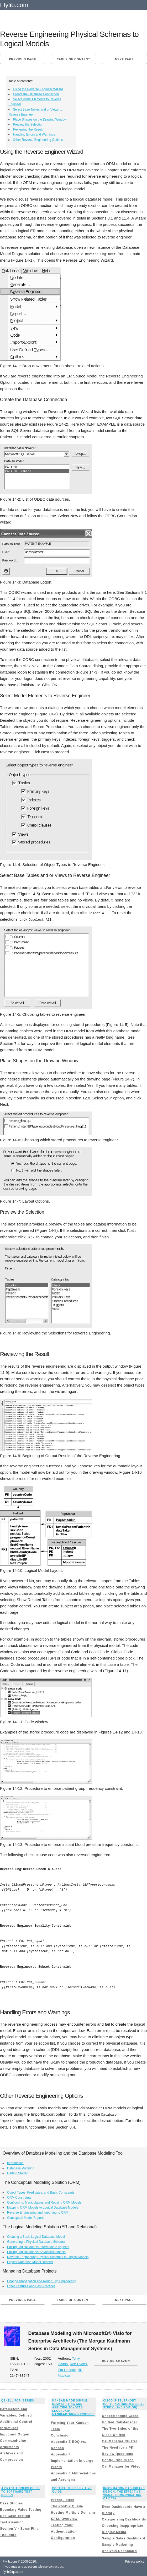 The image size is (147, 2576). What do you see at coordinates (36, 94) in the screenshot?
I see `Create the Database Connection` at bounding box center [36, 94].